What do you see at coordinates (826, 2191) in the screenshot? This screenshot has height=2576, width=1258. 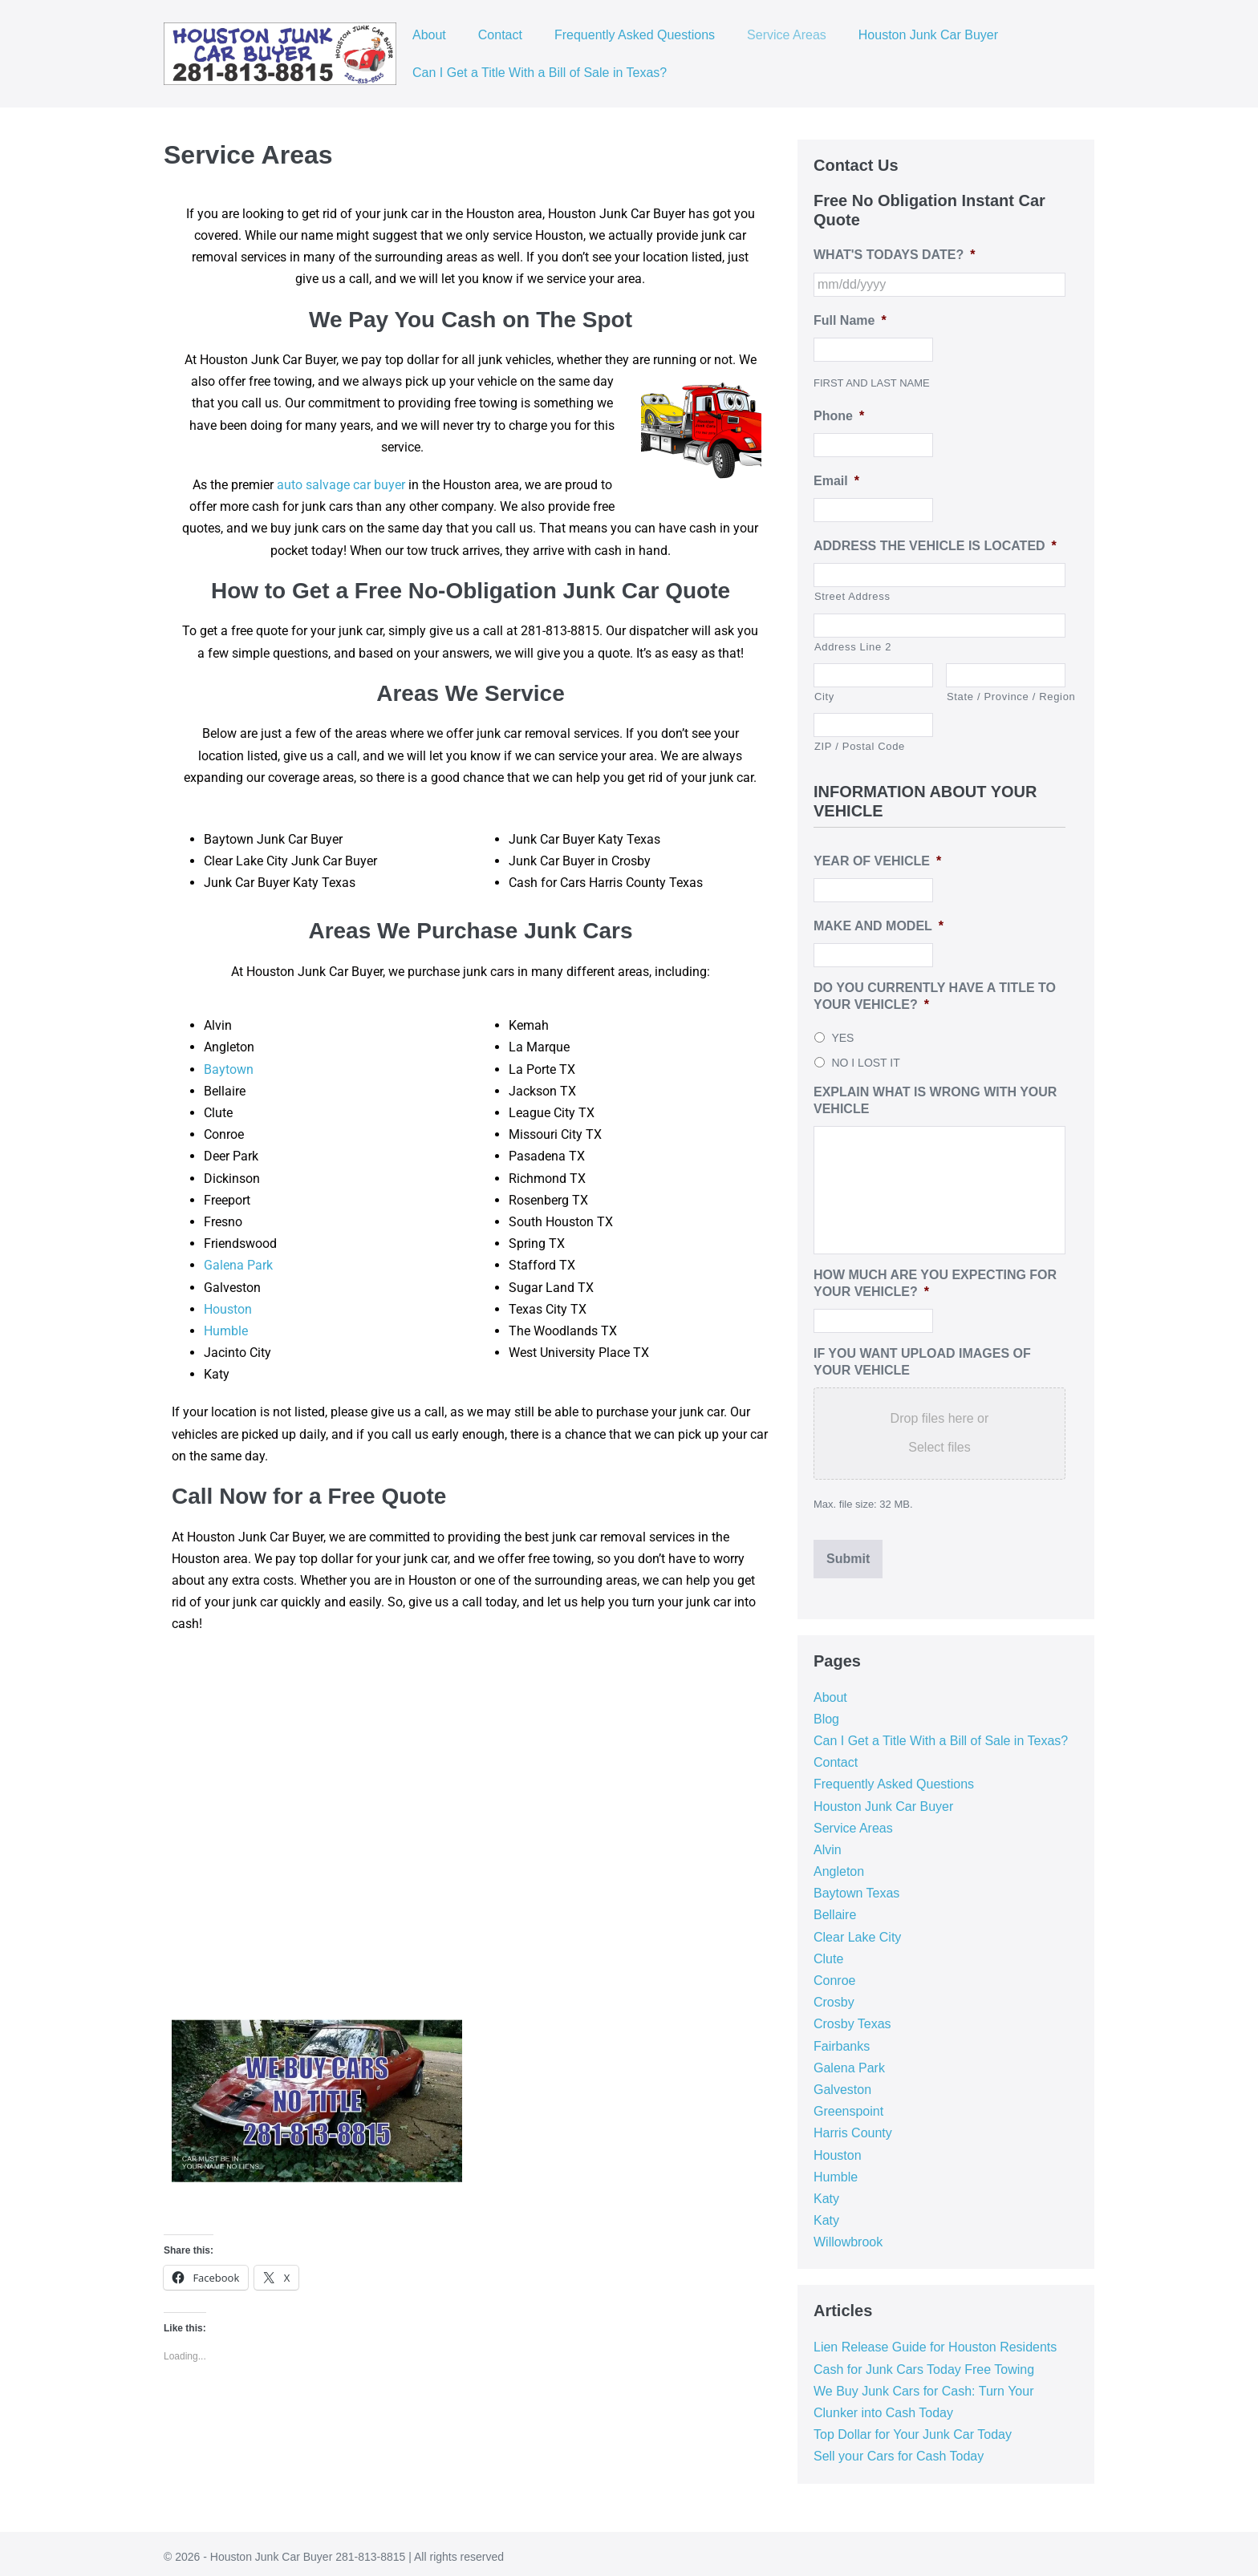 I see `Katy` at bounding box center [826, 2191].